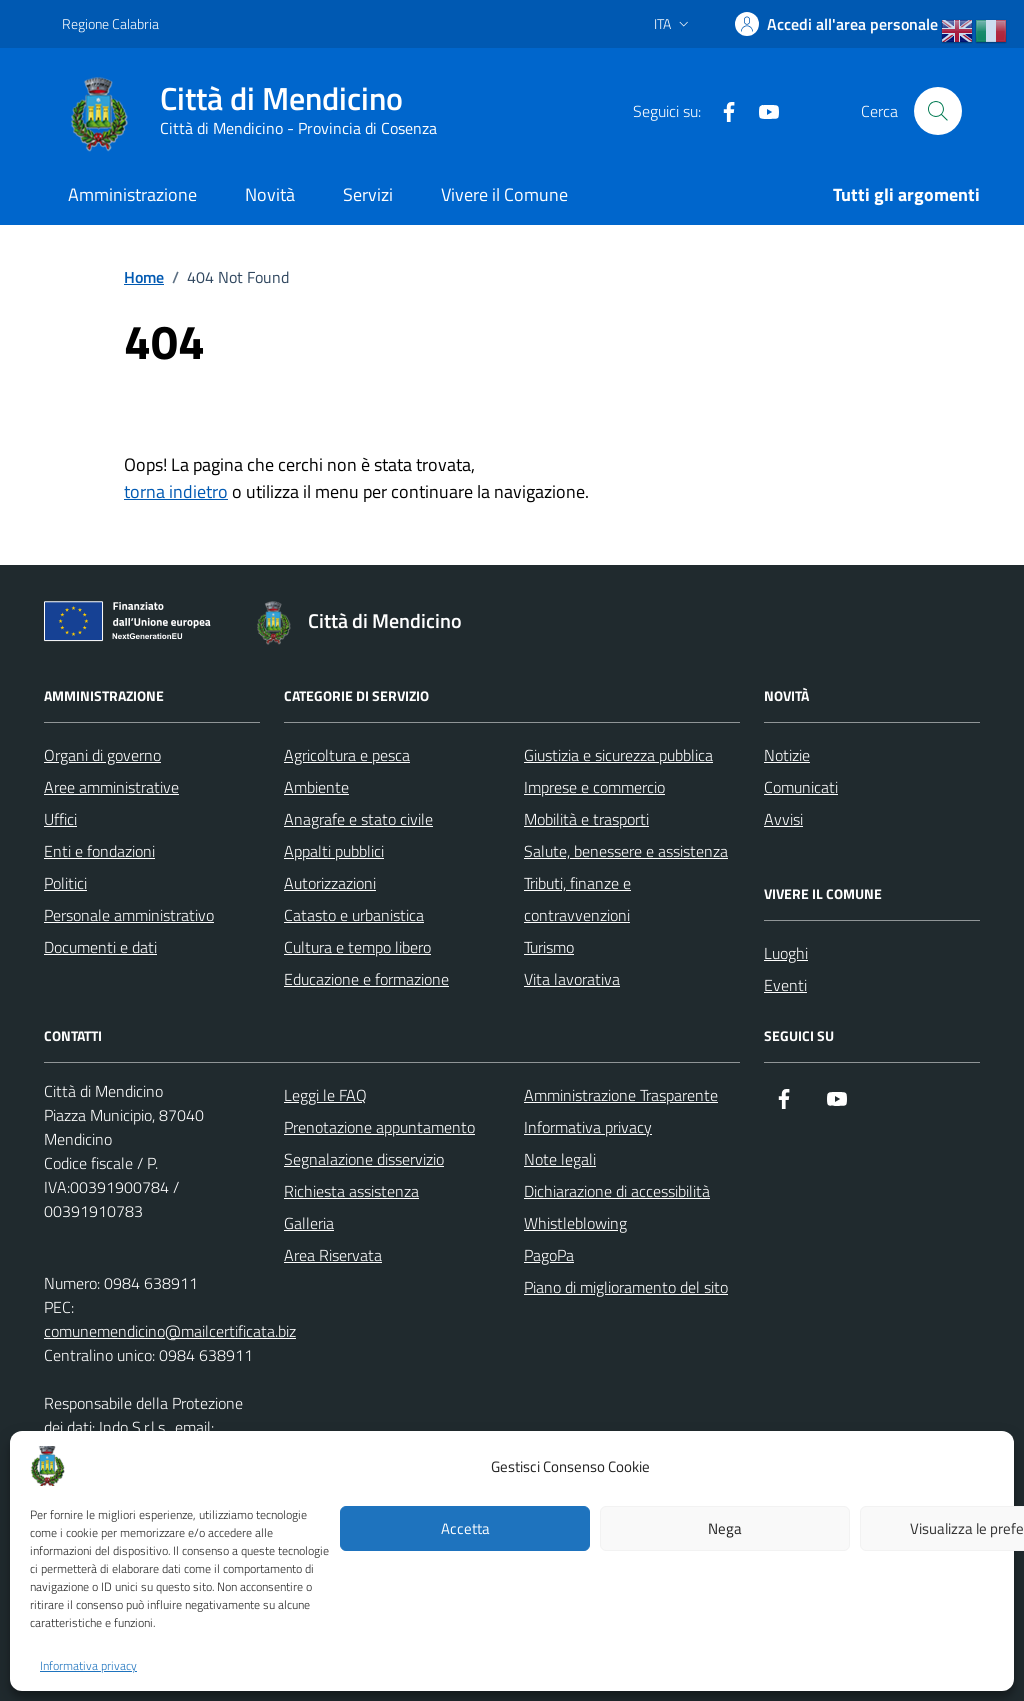 This screenshot has width=1024, height=1701. What do you see at coordinates (786, 953) in the screenshot?
I see `Luoghi` at bounding box center [786, 953].